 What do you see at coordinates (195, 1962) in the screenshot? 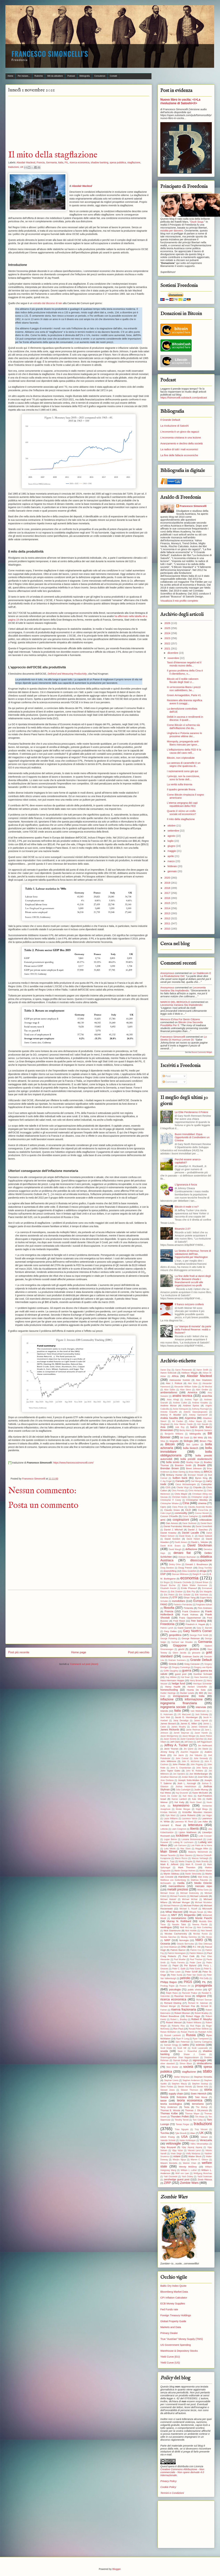
I see `Peder Zane` at bounding box center [195, 1962].